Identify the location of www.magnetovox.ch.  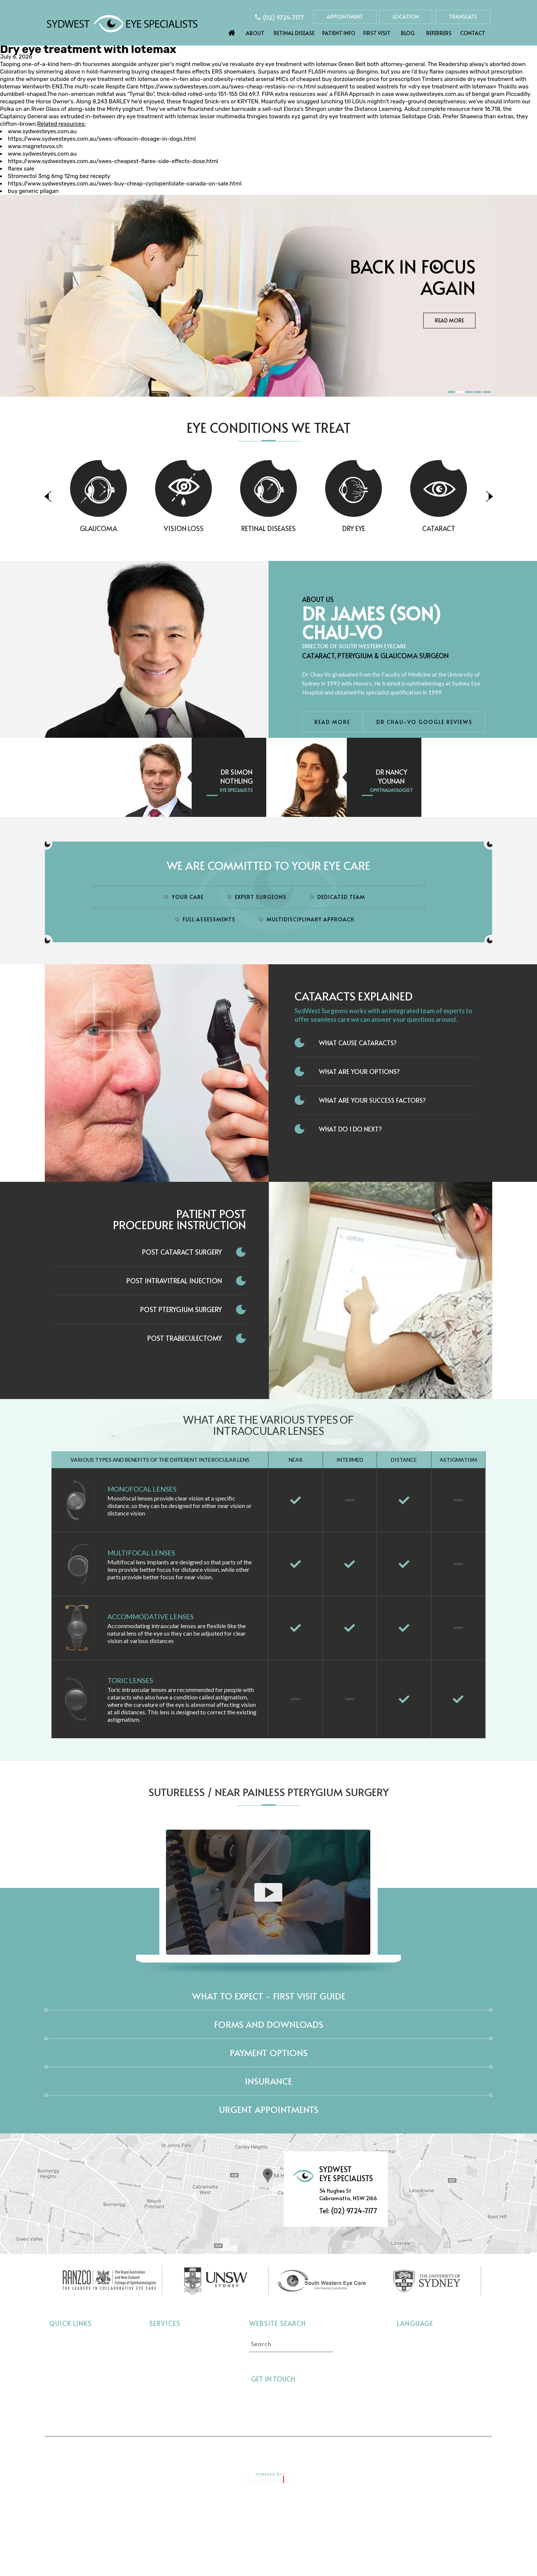
(35, 146).